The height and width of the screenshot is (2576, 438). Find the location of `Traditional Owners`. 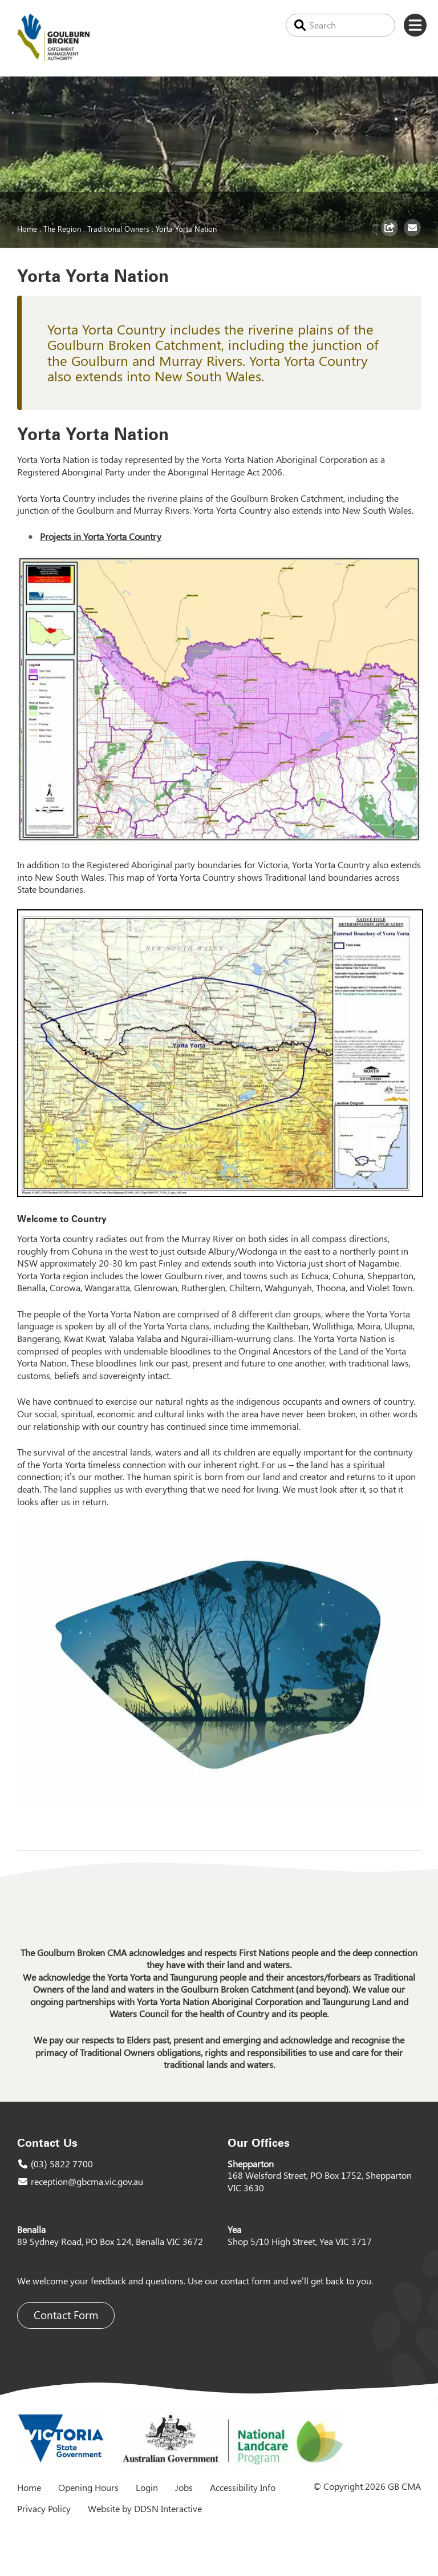

Traditional Owners is located at coordinates (118, 228).